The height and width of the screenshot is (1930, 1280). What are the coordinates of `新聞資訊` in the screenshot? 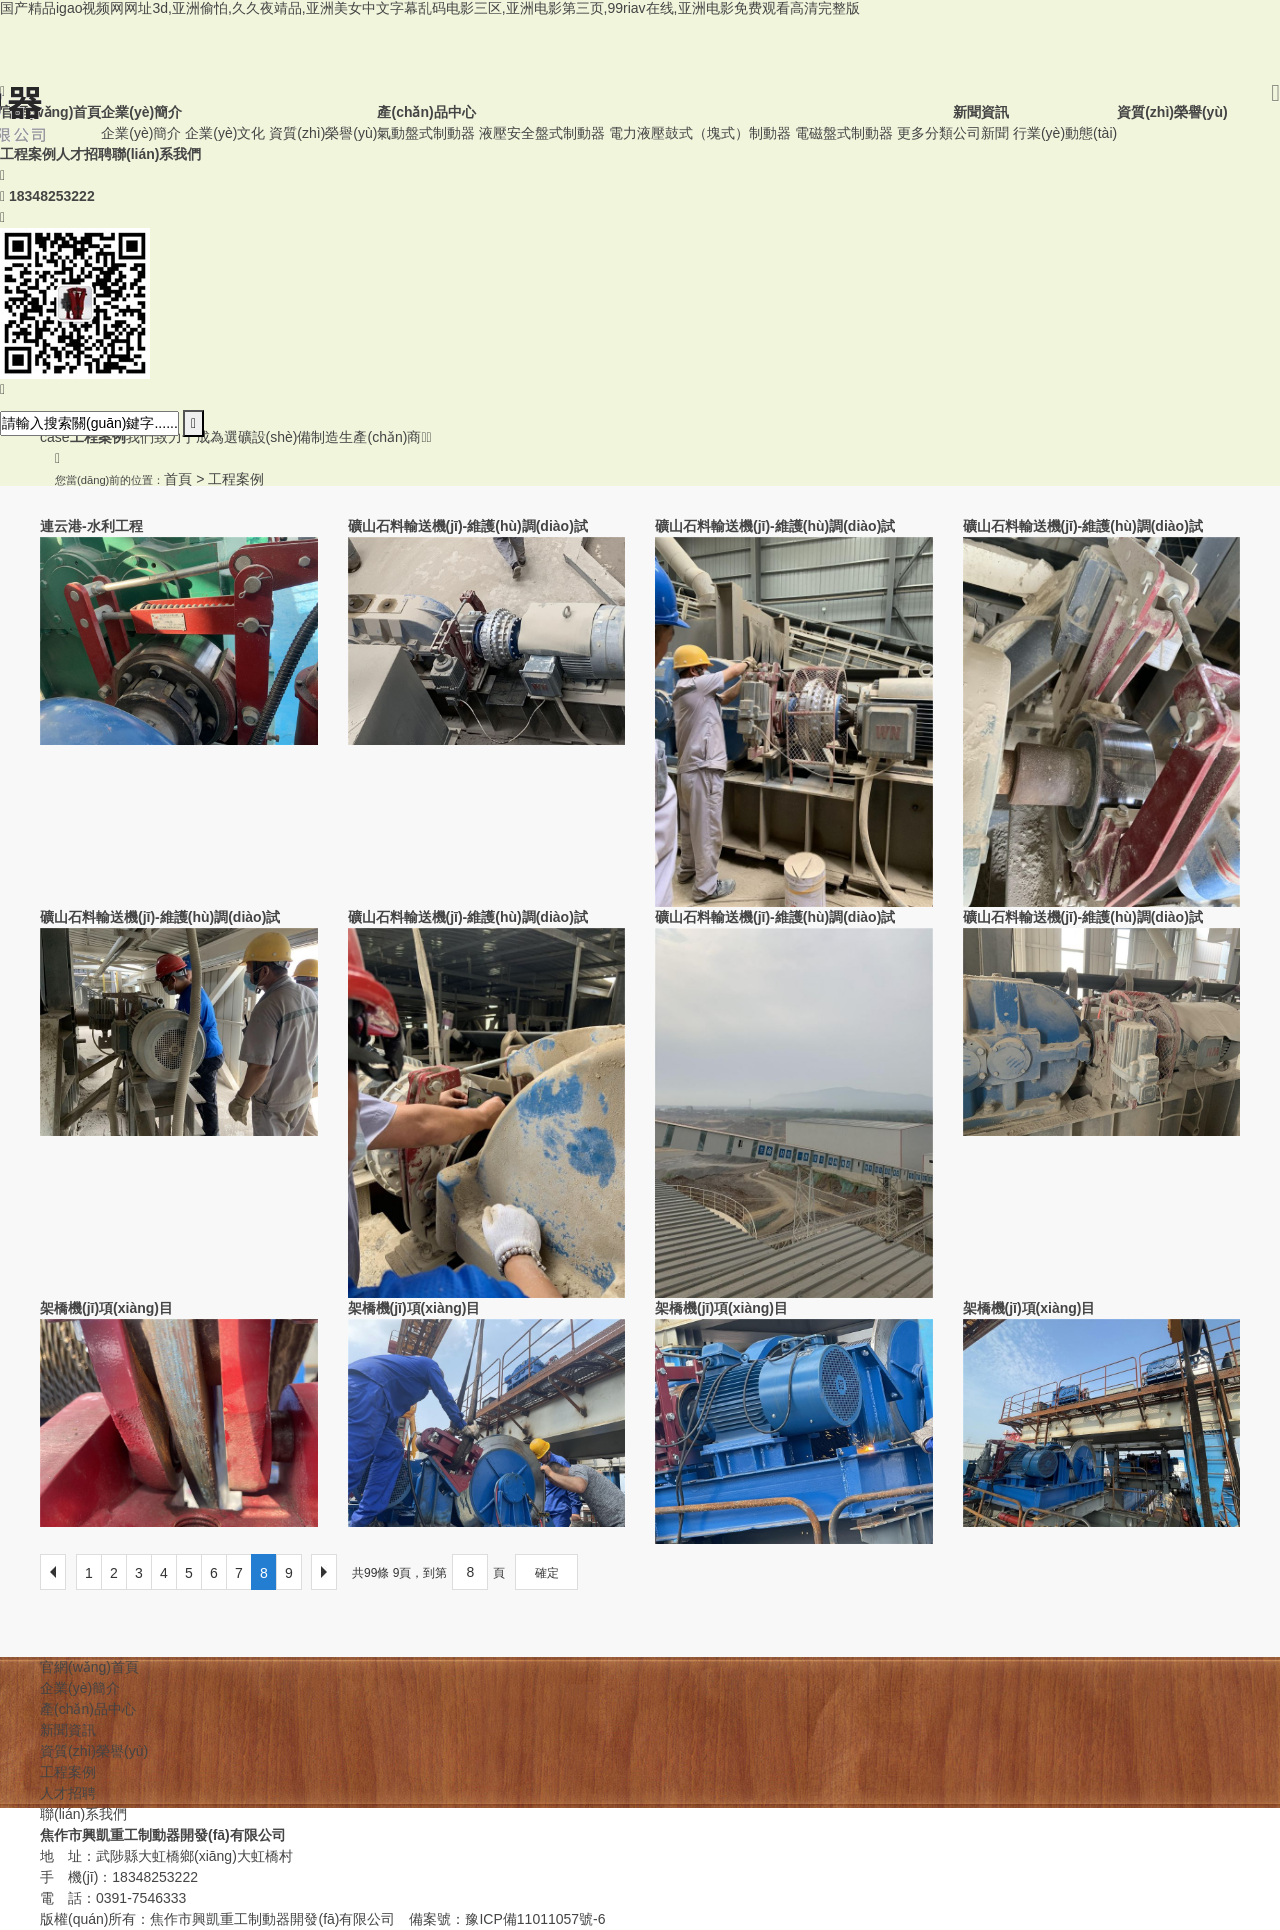 It's located at (68, 1730).